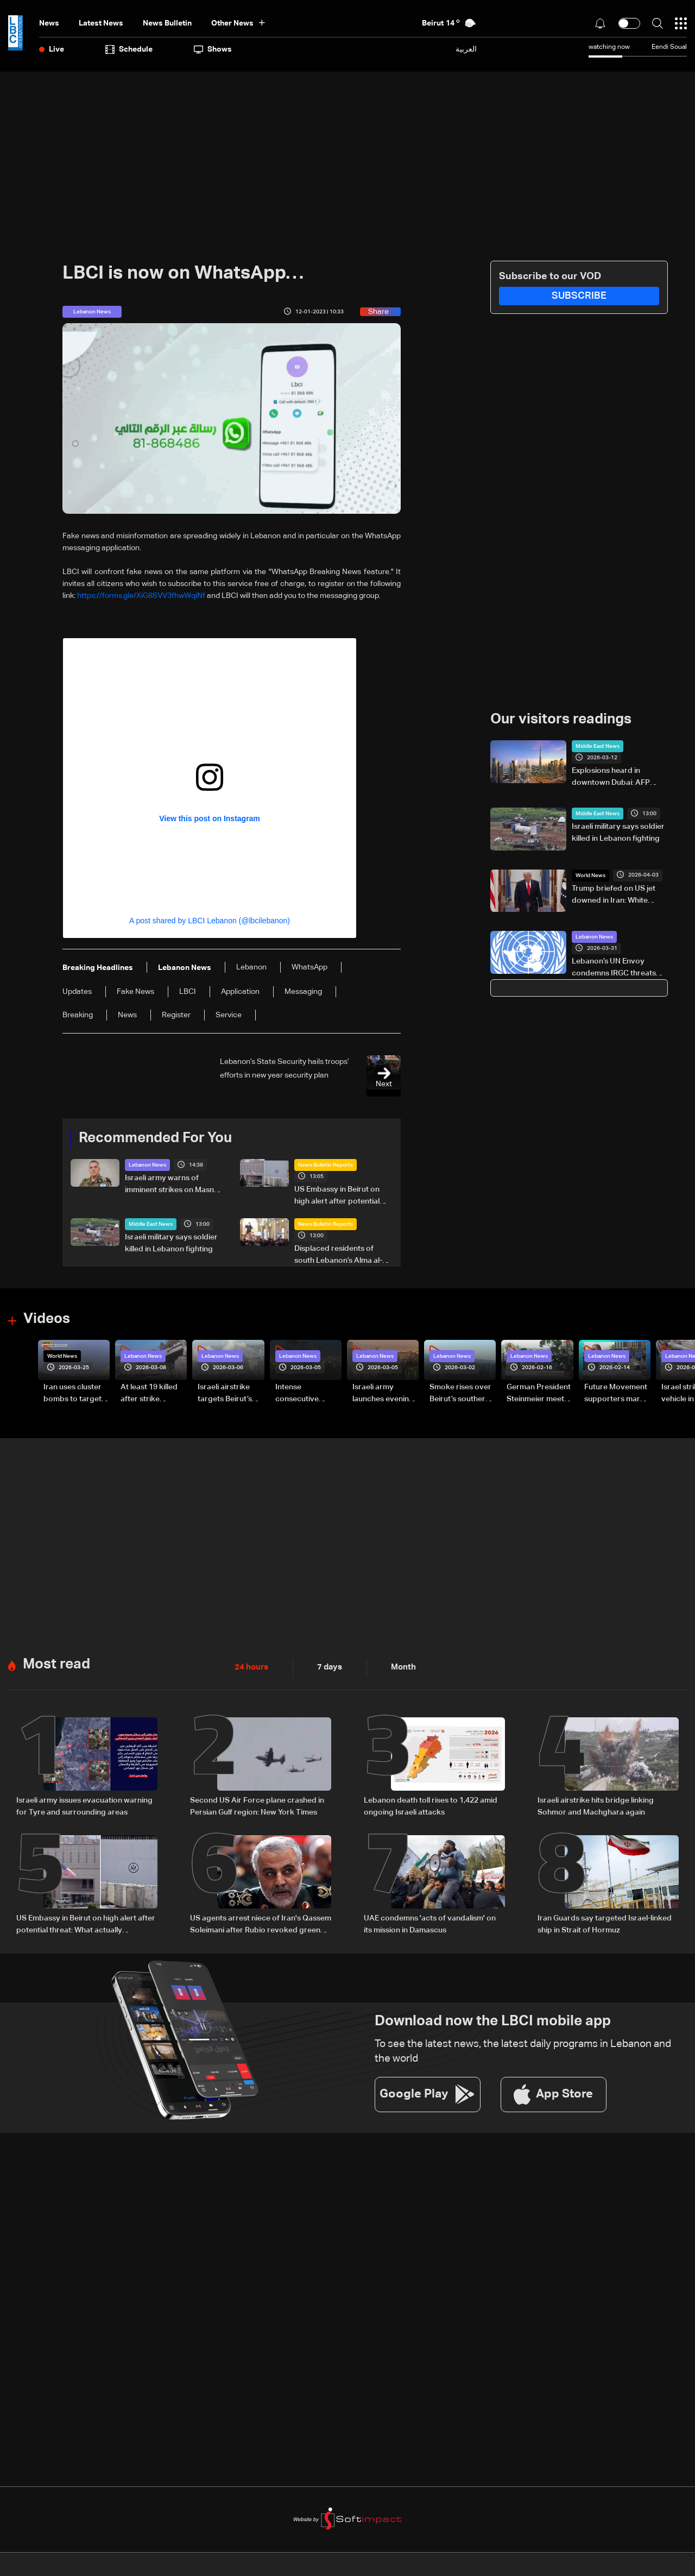  What do you see at coordinates (399, 1667) in the screenshot?
I see `Month` at bounding box center [399, 1667].